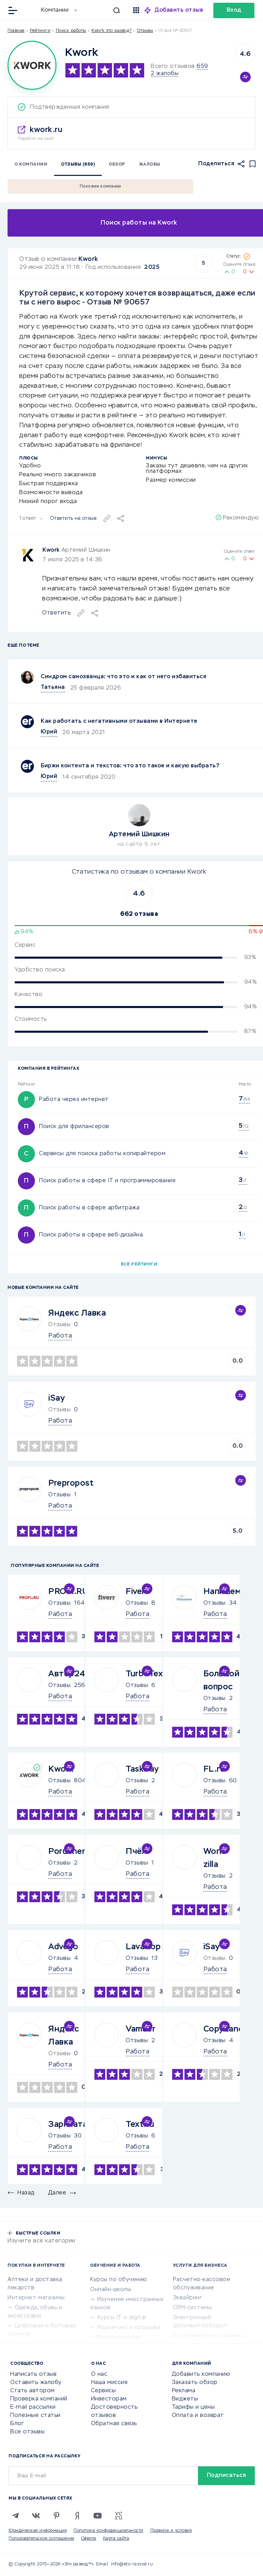 This screenshot has height=2576, width=263. I want to click on Отзывы, so click(59, 1495).